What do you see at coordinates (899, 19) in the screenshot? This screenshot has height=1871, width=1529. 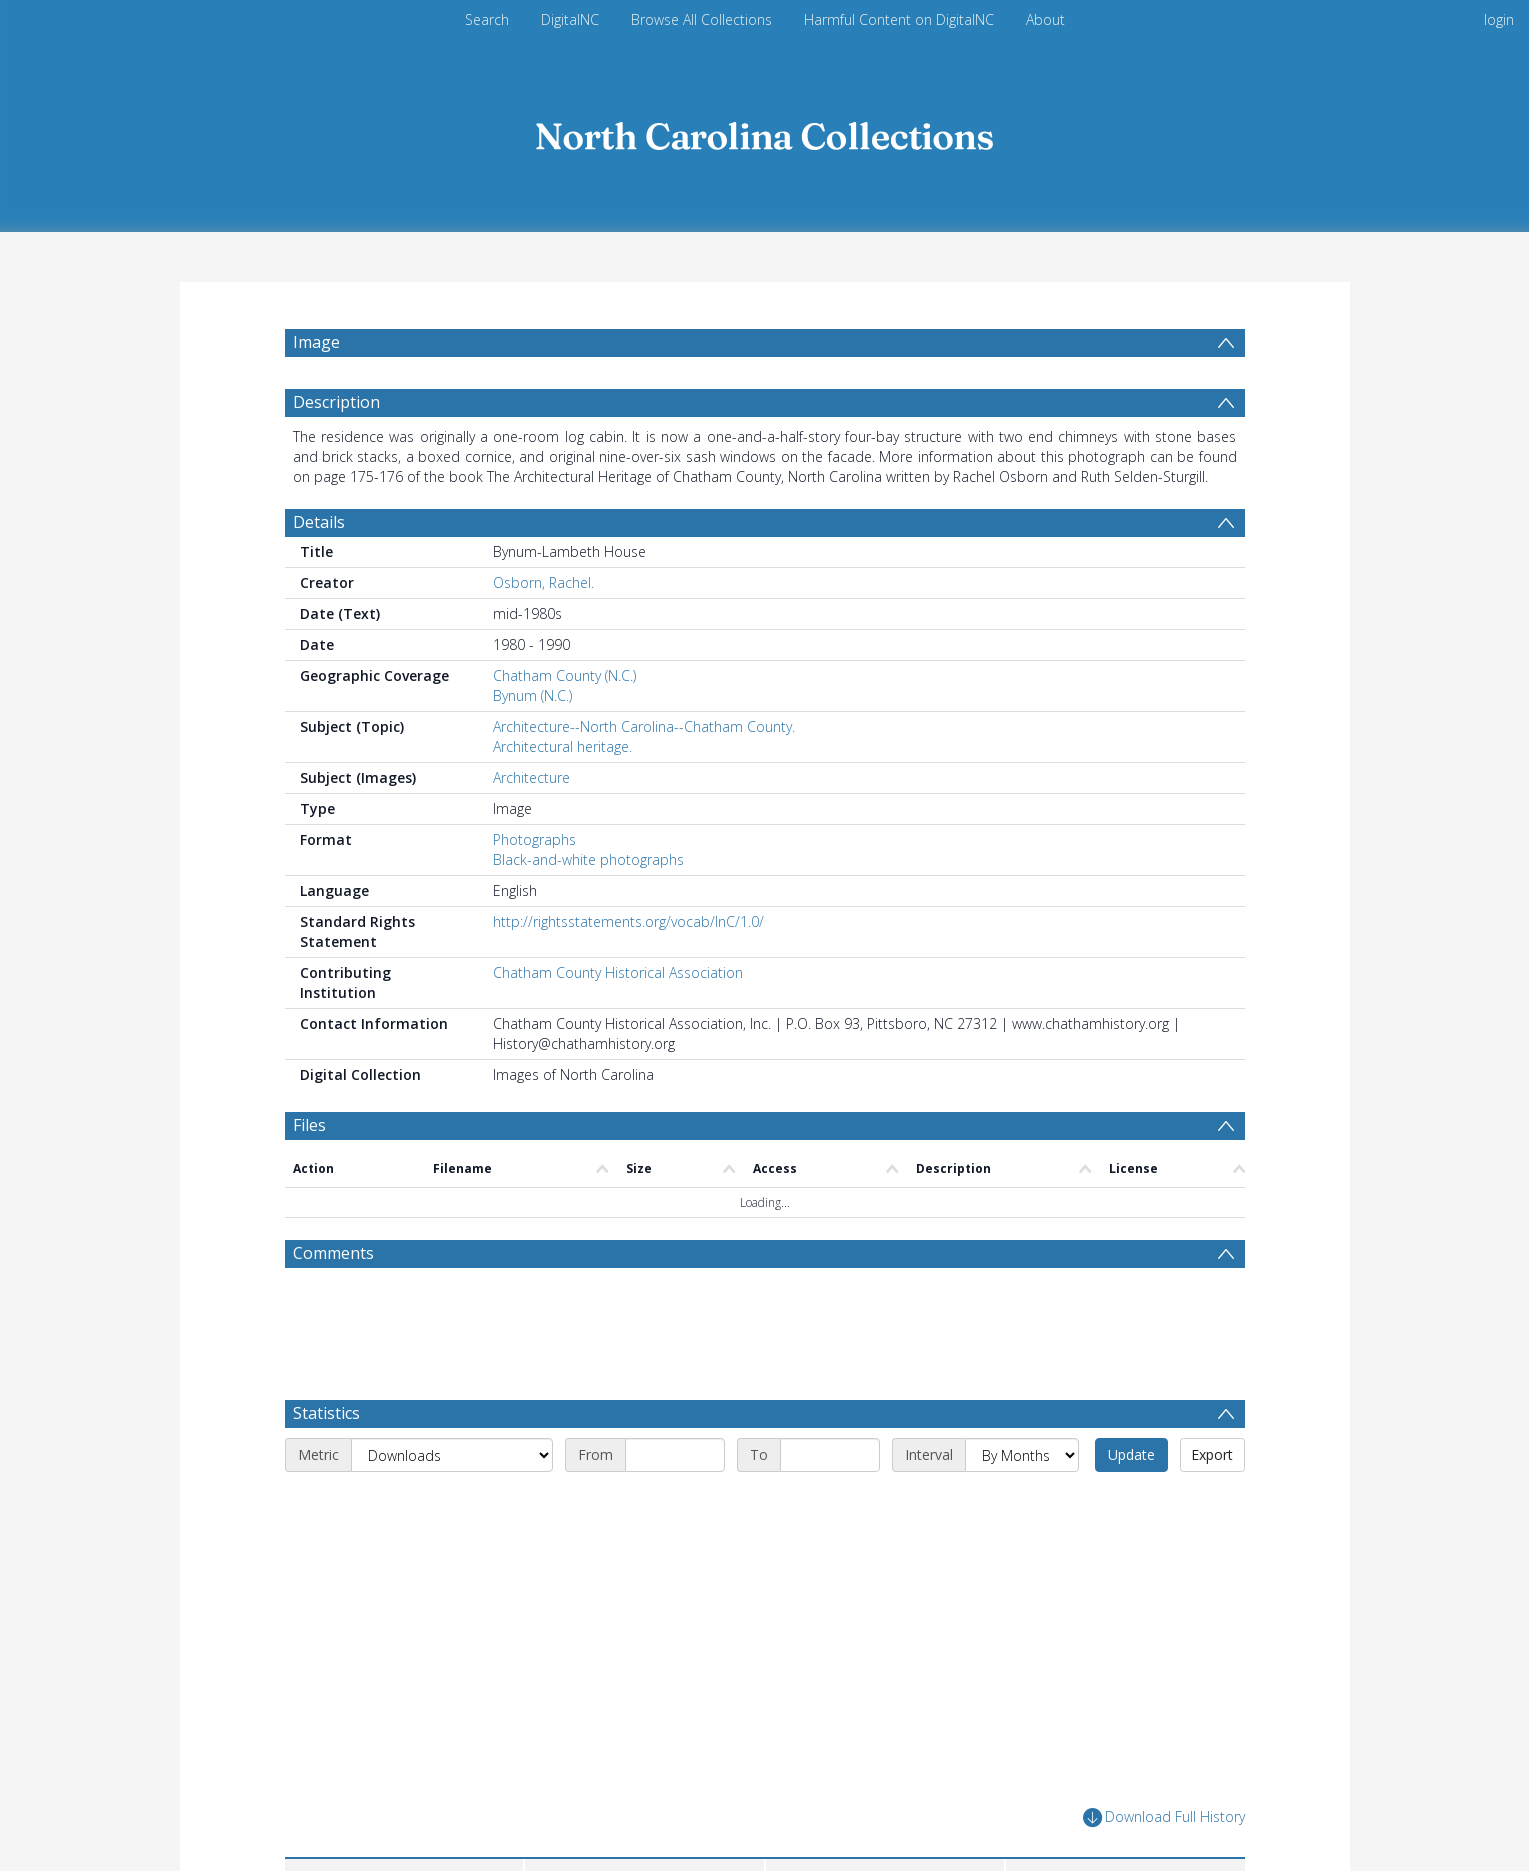 I see `Harmful Content on DigitalNC` at bounding box center [899, 19].